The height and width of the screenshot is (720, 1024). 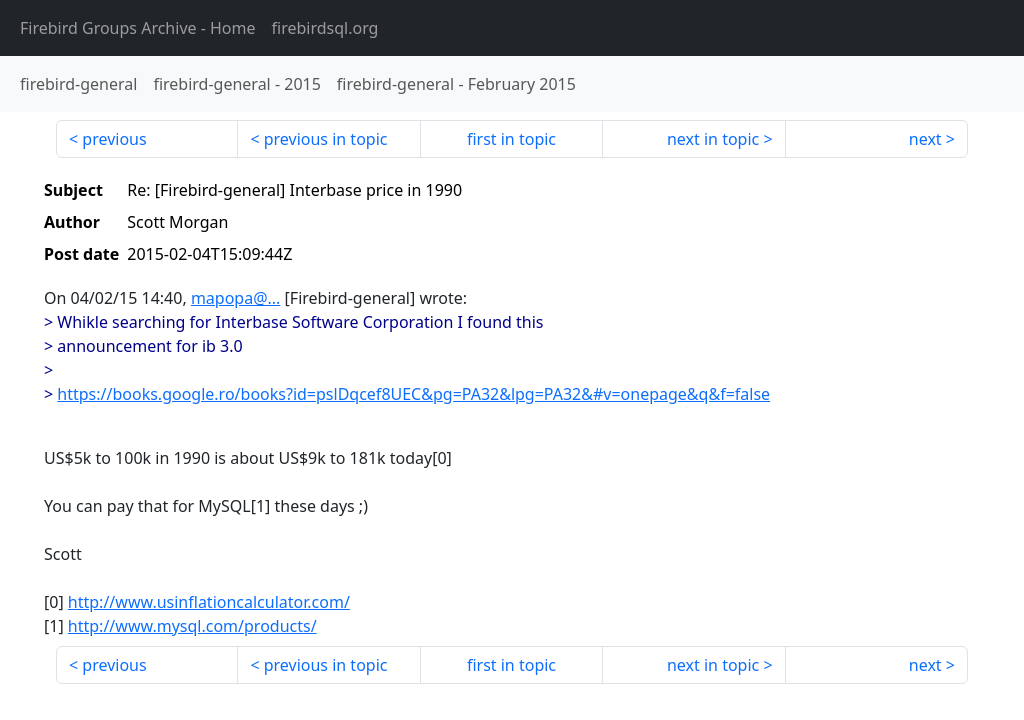 What do you see at coordinates (925, 139) in the screenshot?
I see `next` at bounding box center [925, 139].